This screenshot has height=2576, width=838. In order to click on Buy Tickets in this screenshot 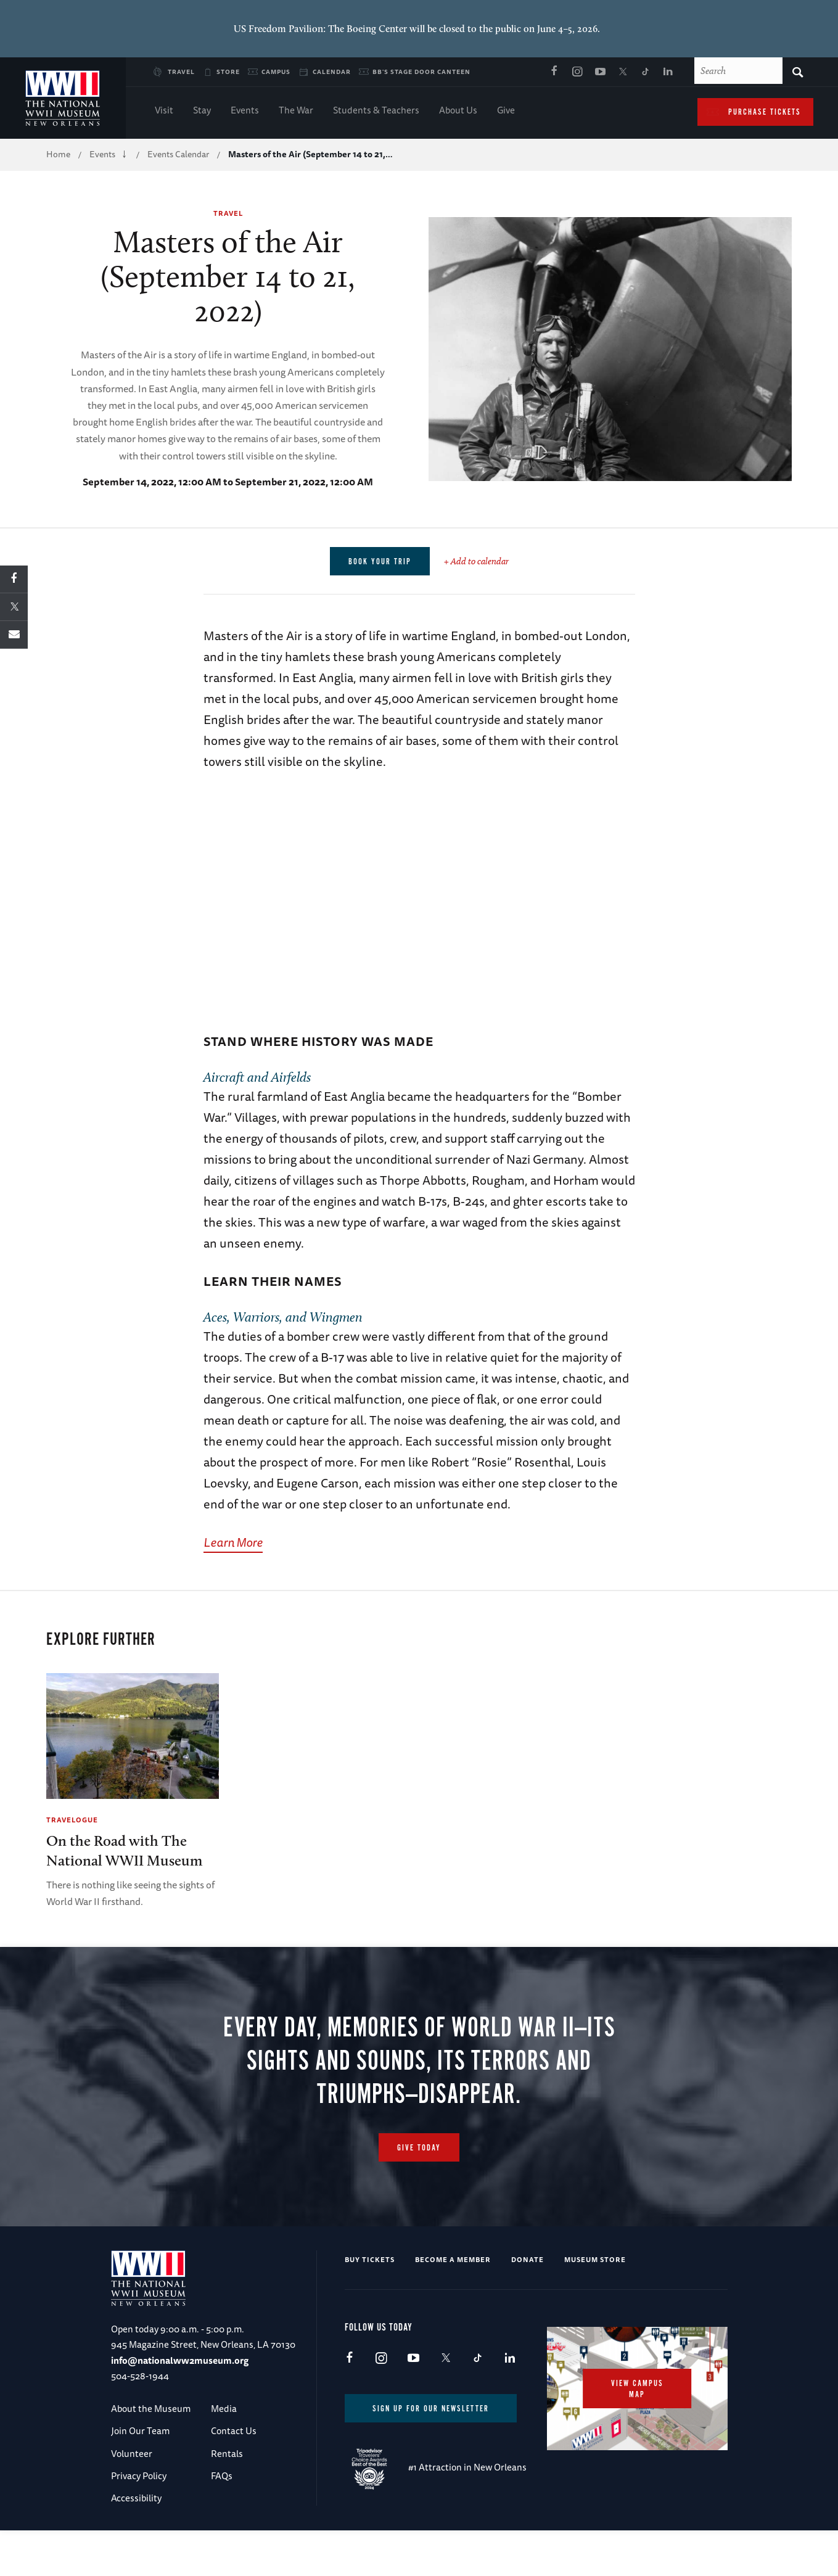, I will do `click(370, 2259)`.